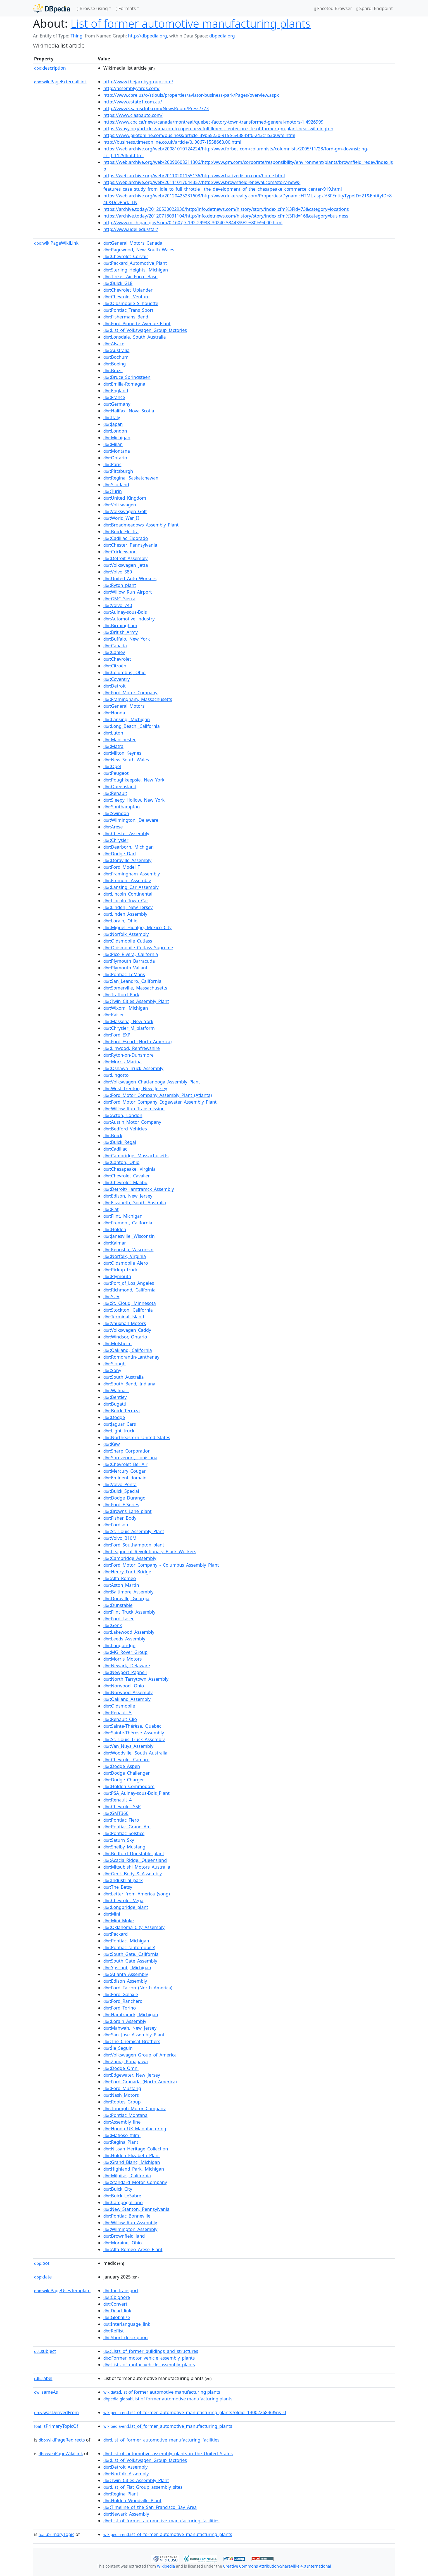  What do you see at coordinates (116, 1813) in the screenshot?
I see `:GMT360` at bounding box center [116, 1813].